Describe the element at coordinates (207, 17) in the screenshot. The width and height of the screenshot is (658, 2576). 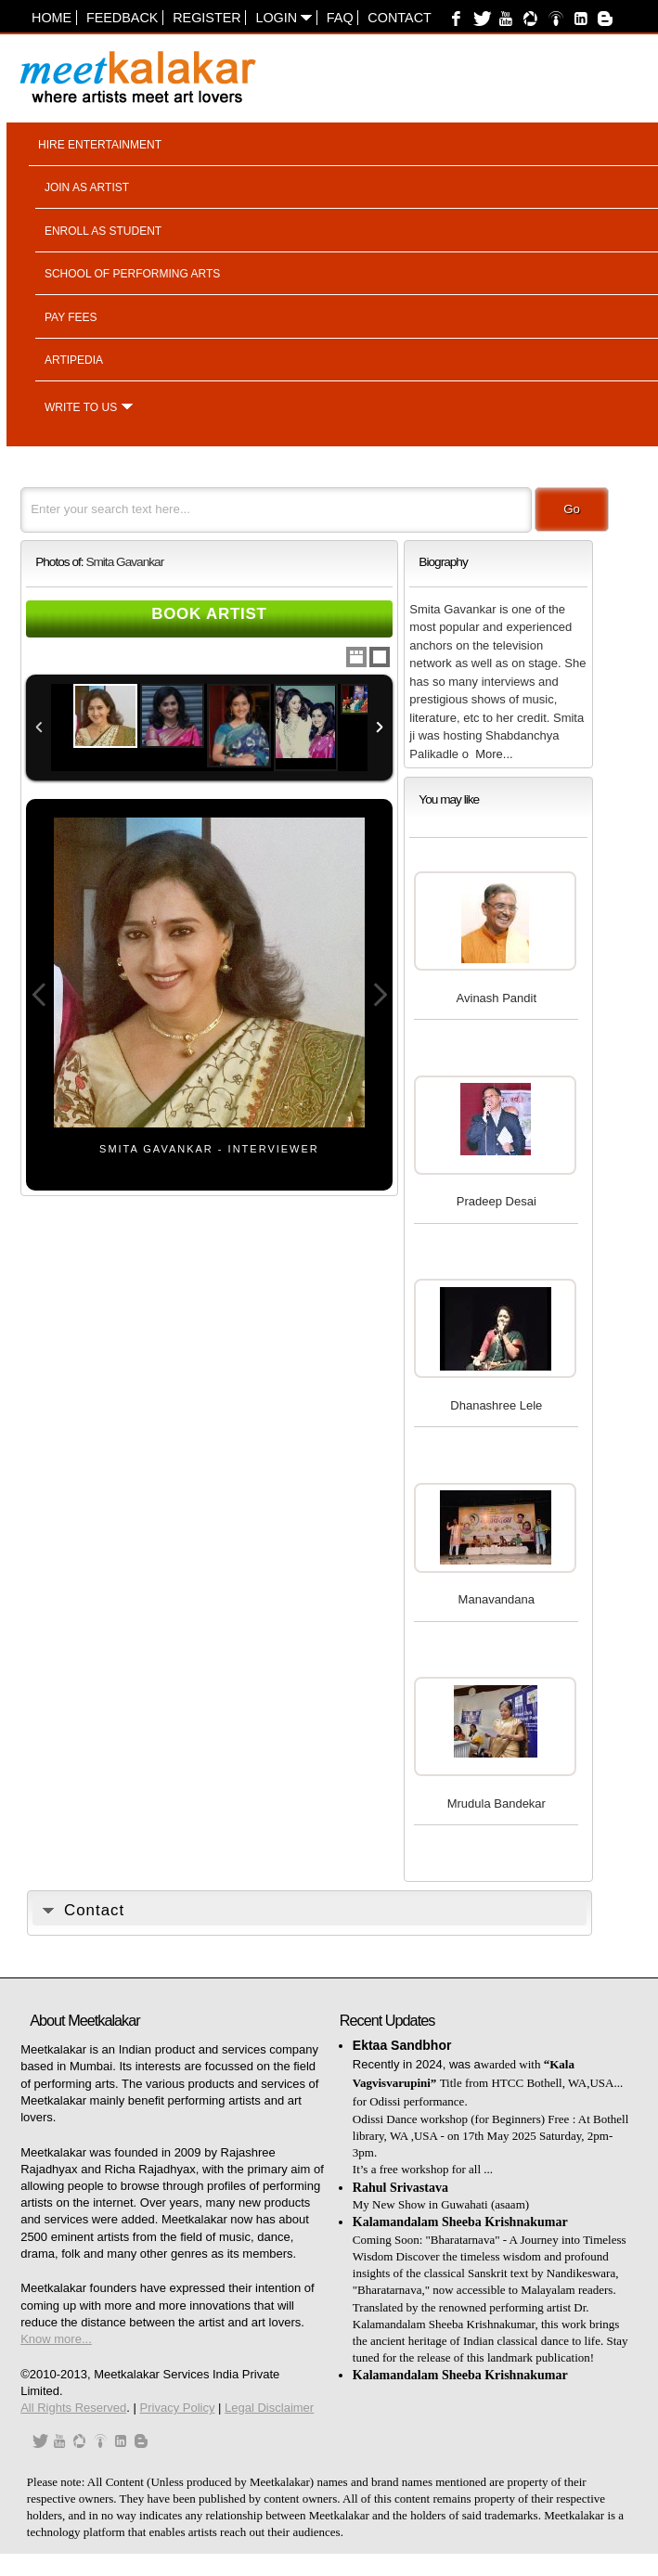
I see `Register` at that location.